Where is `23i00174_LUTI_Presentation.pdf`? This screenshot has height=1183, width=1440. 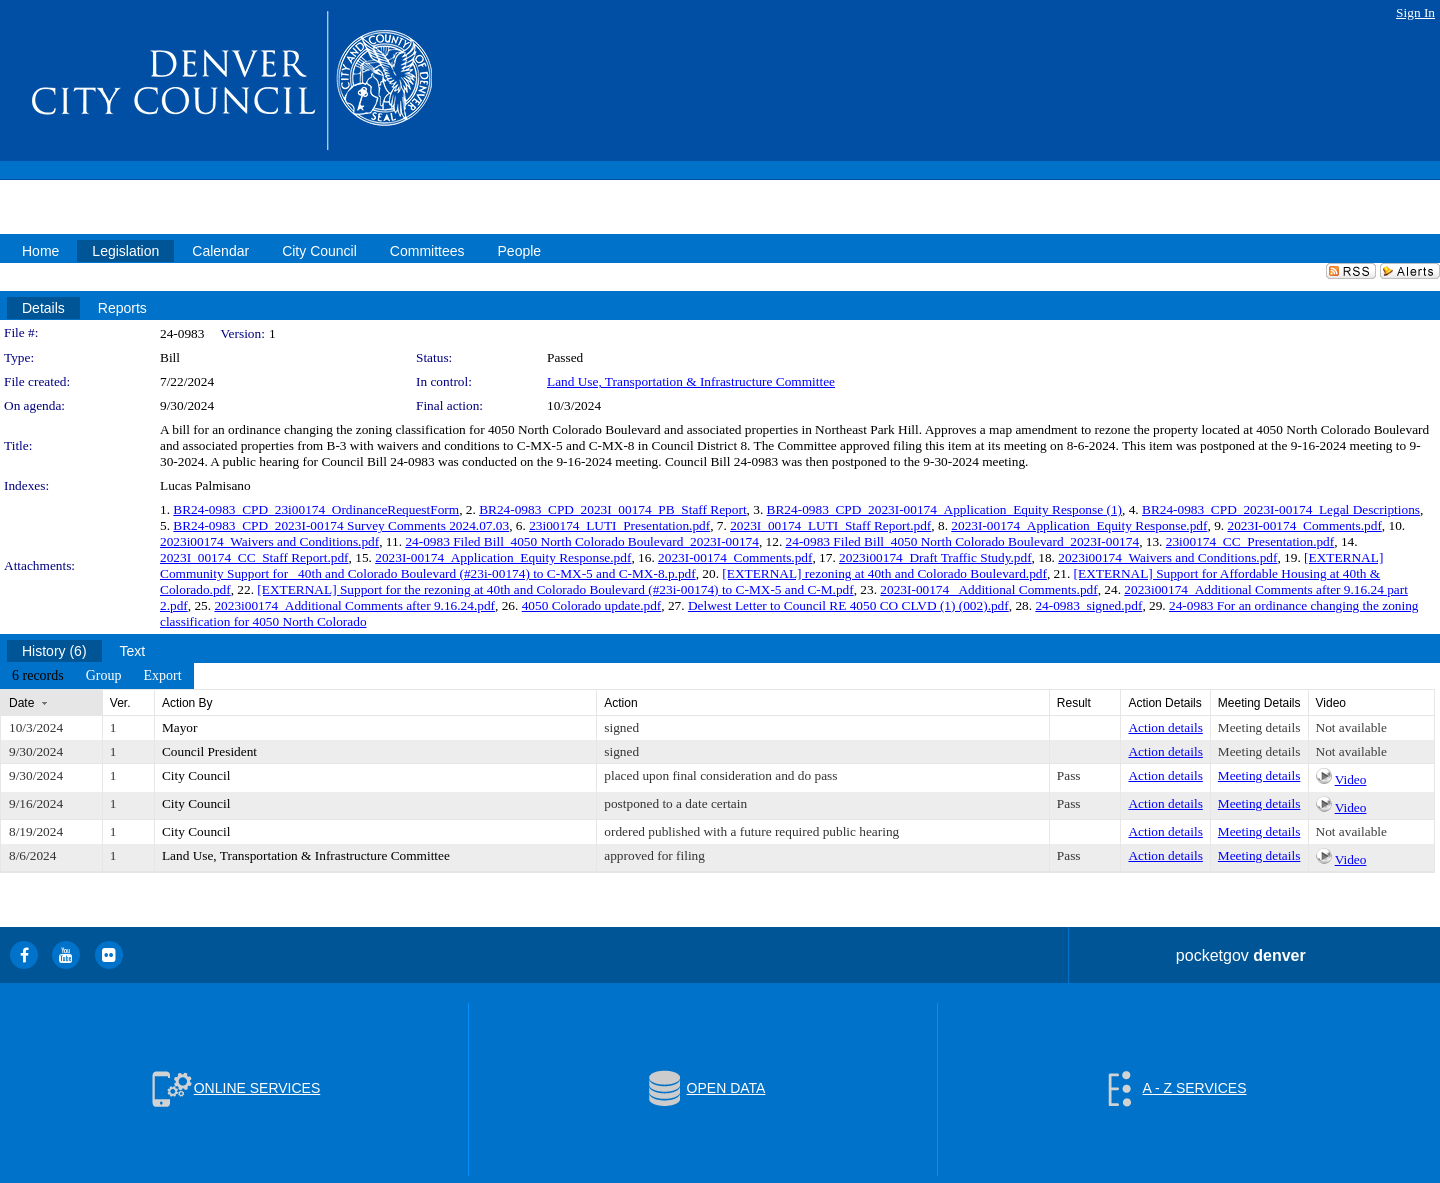 23i00174_LUTI_Presentation.pdf is located at coordinates (619, 525).